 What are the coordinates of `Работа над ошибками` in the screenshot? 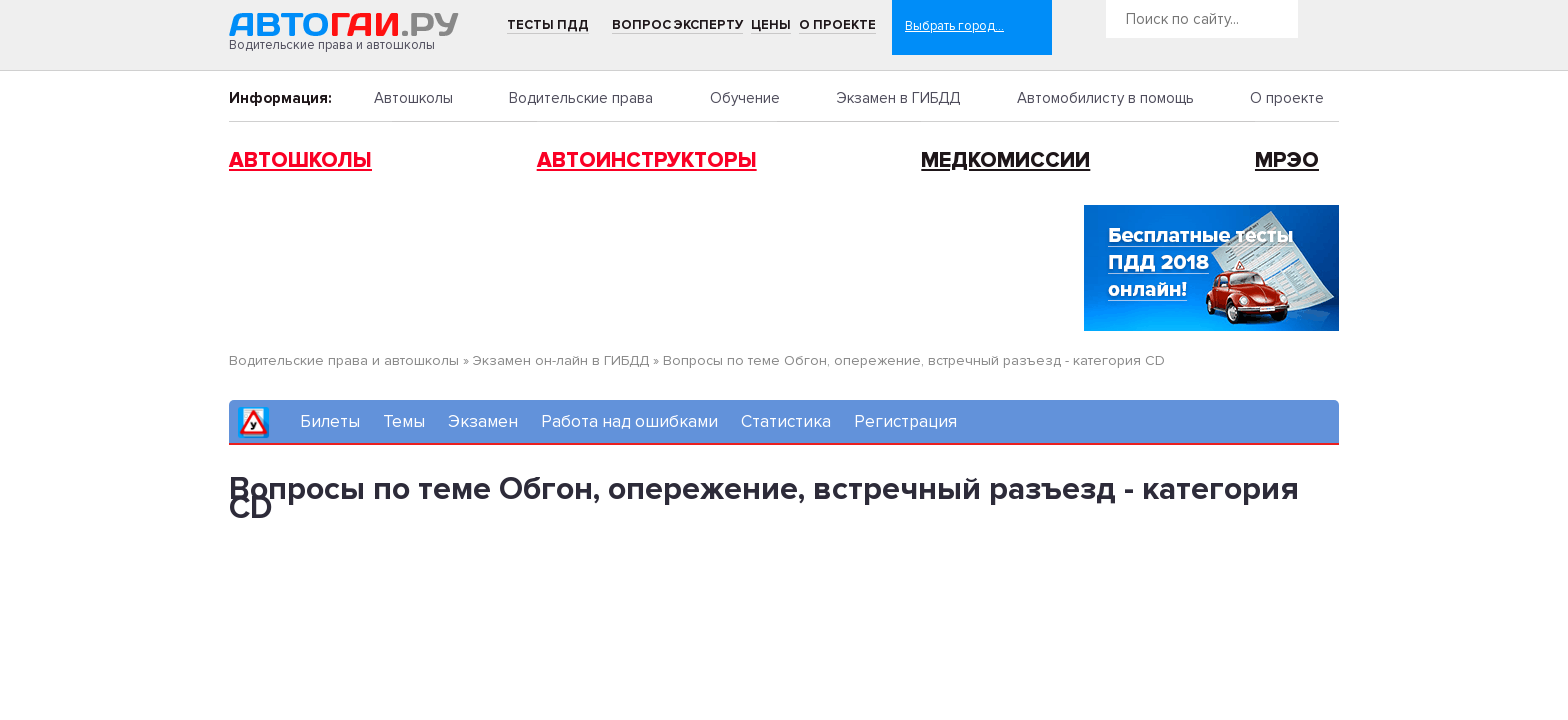 It's located at (629, 421).